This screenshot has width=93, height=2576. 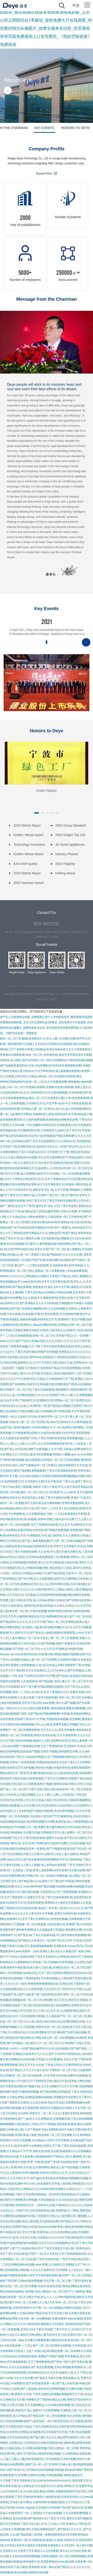 I want to click on 亚洲色婷婷网站, so click(x=79, y=1714).